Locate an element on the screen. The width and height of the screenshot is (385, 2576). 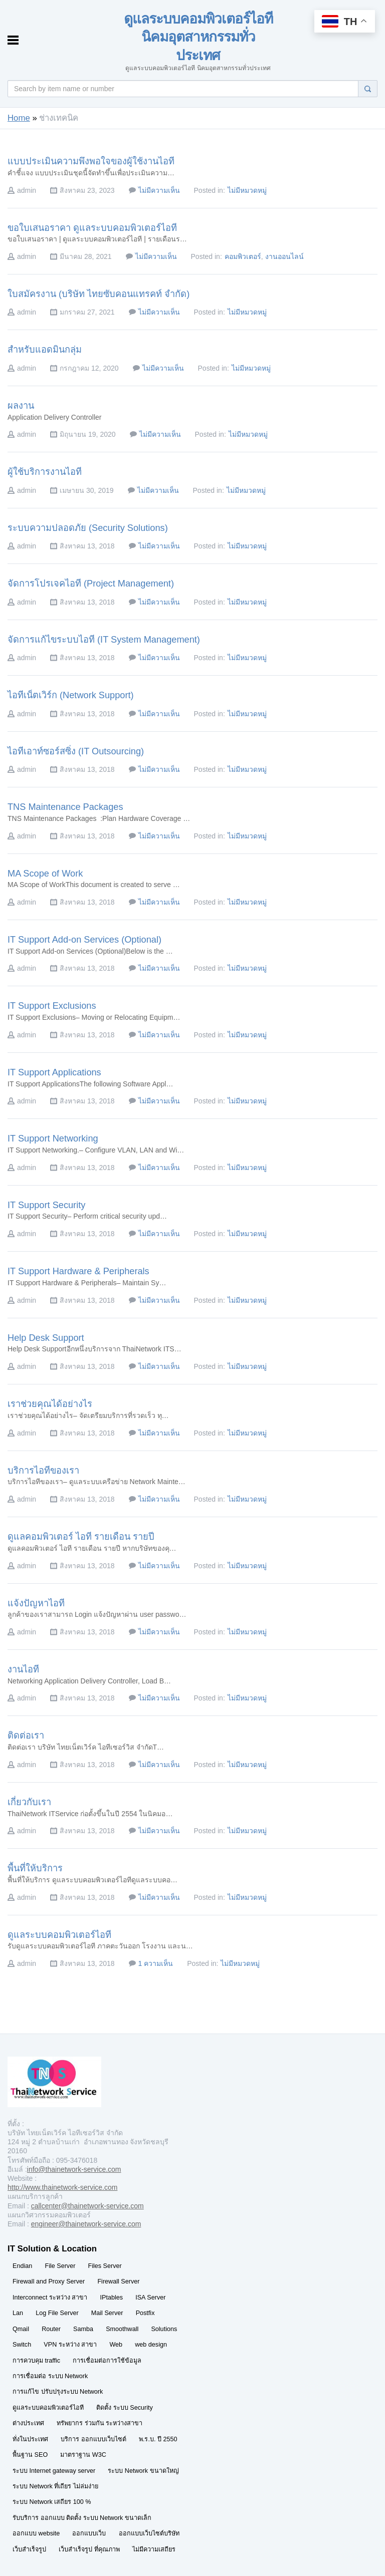
ISA Server [ISA Server (29 รายการ)] is located at coordinates (150, 2297).